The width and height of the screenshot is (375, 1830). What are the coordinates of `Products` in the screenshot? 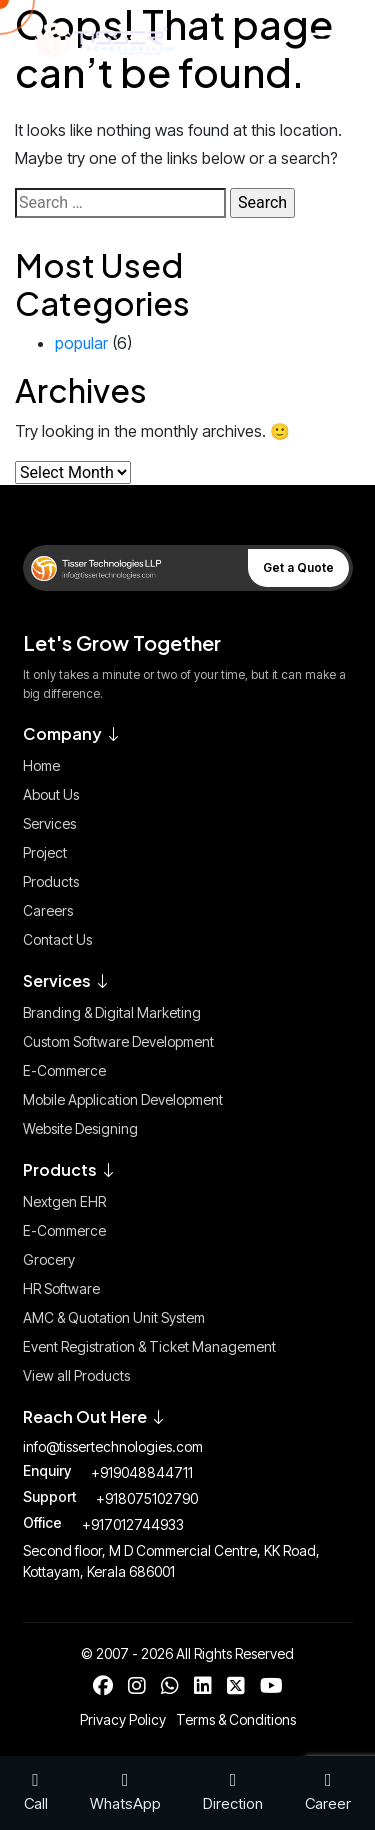 It's located at (51, 881).